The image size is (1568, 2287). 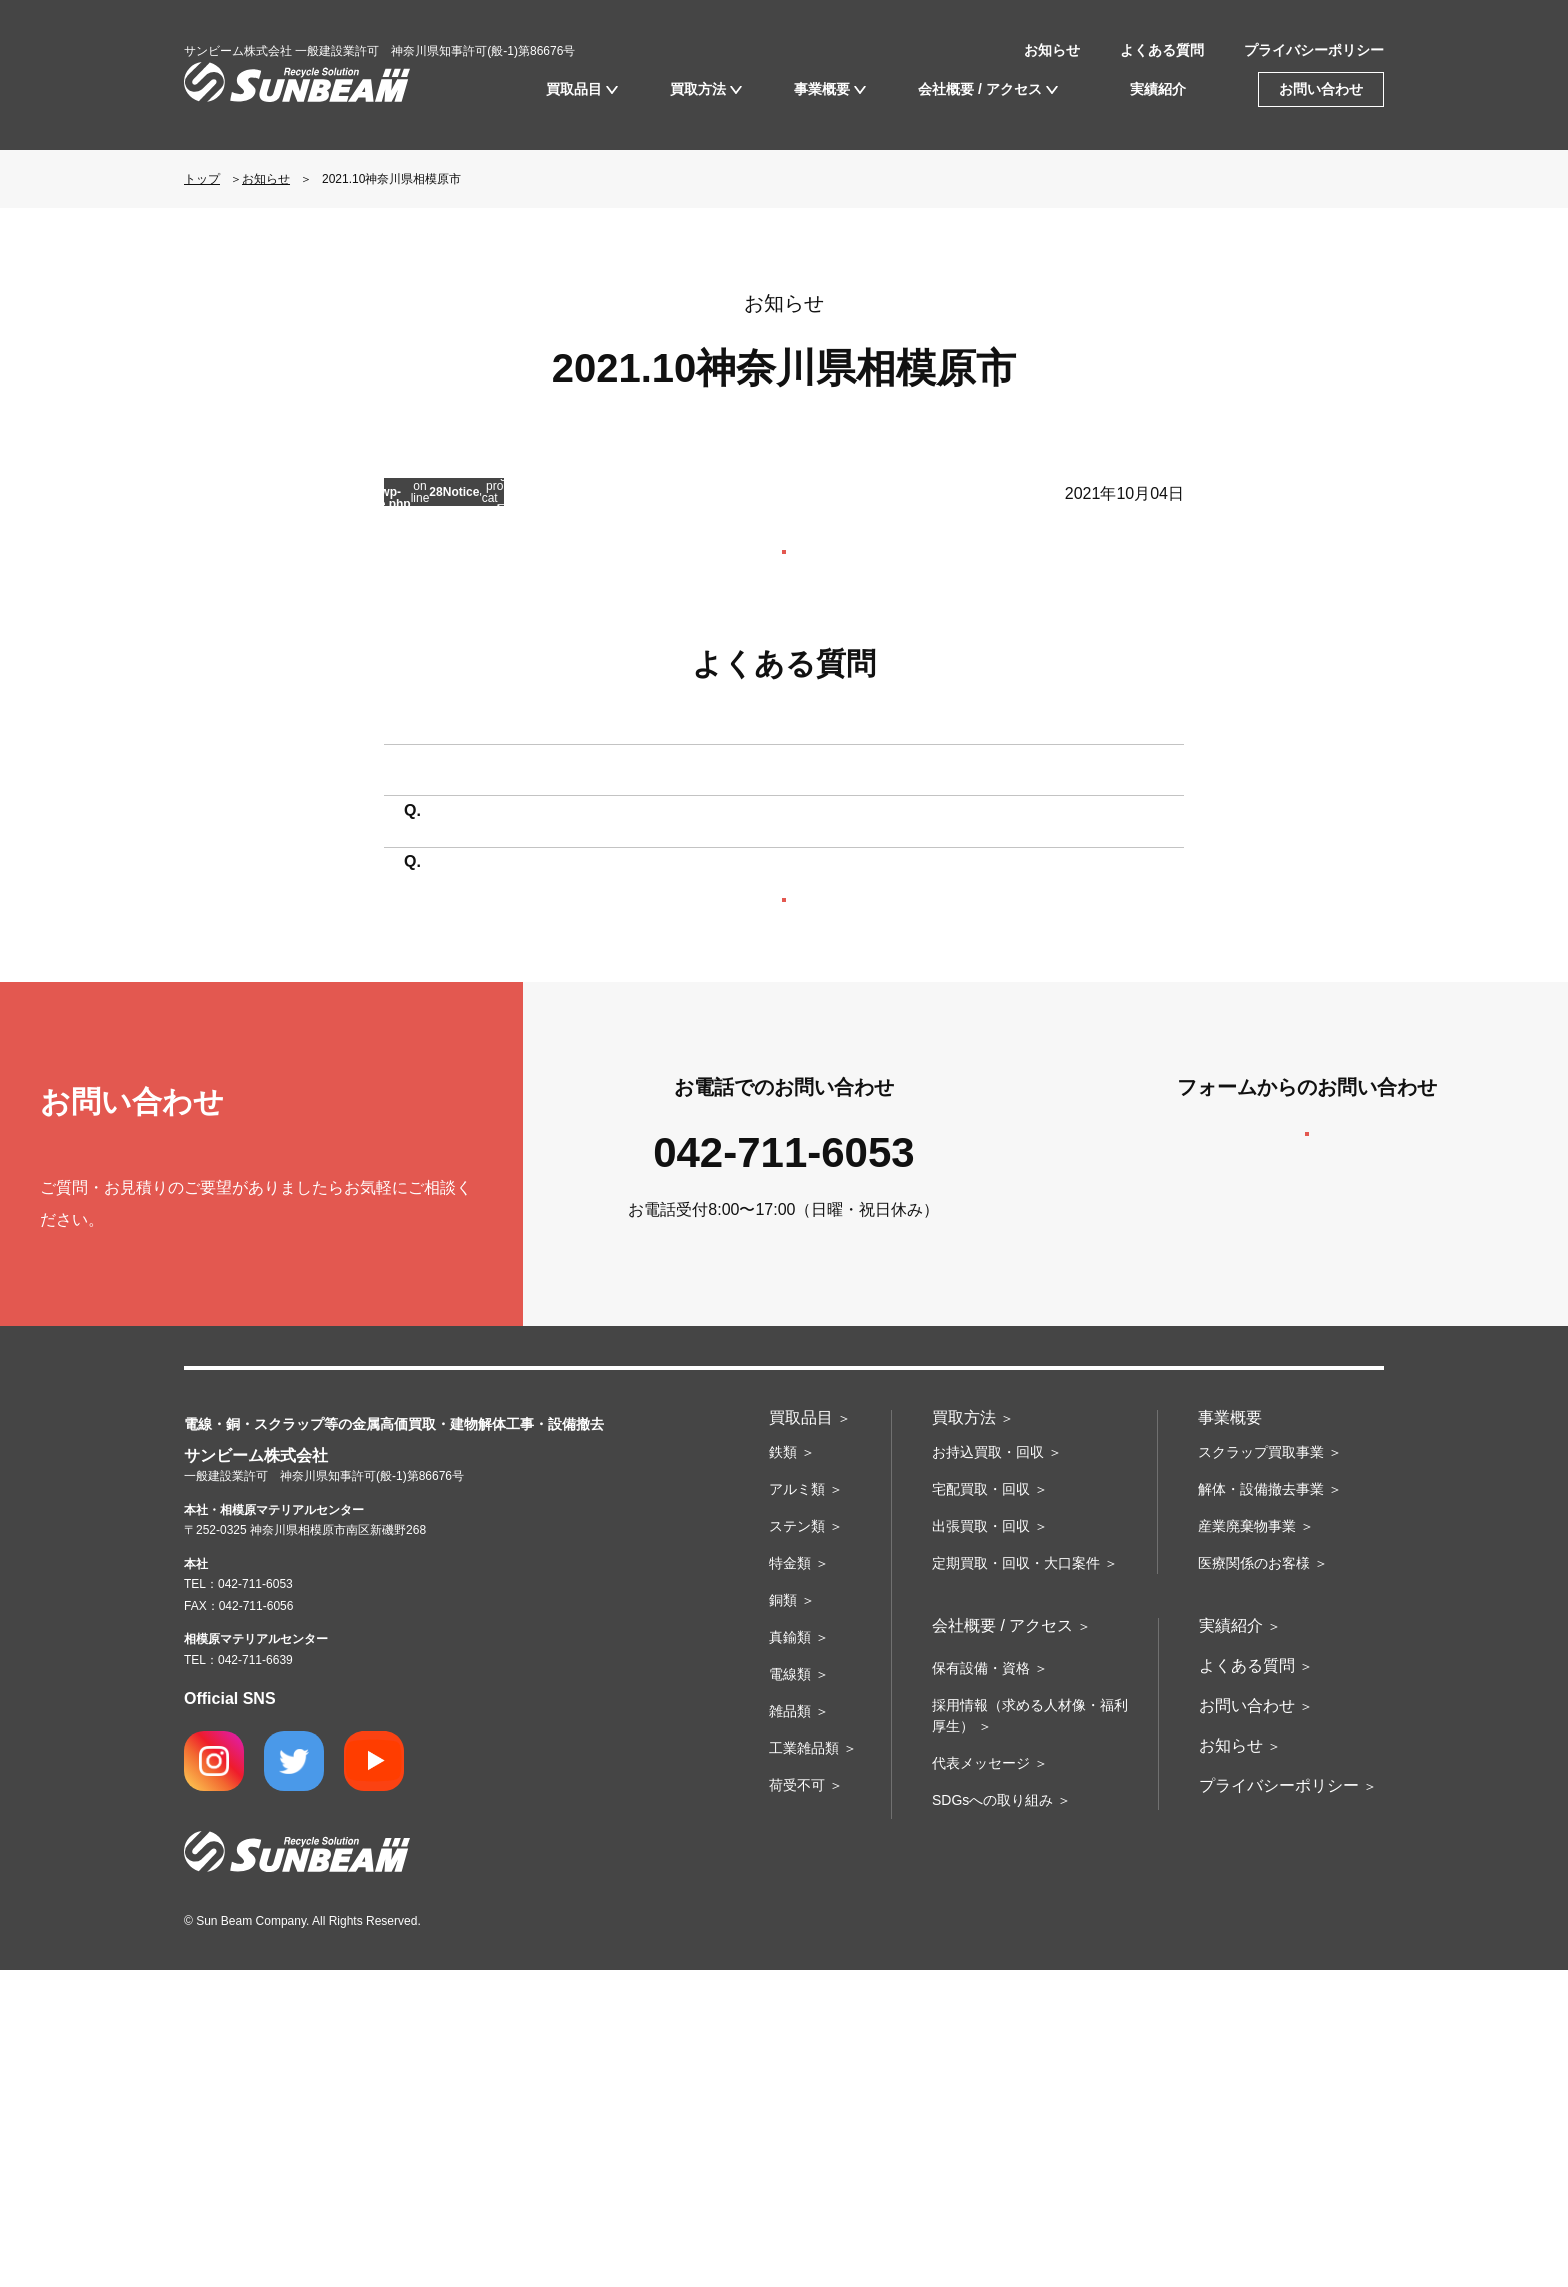 I want to click on 工業雑品類, so click(x=804, y=2065).